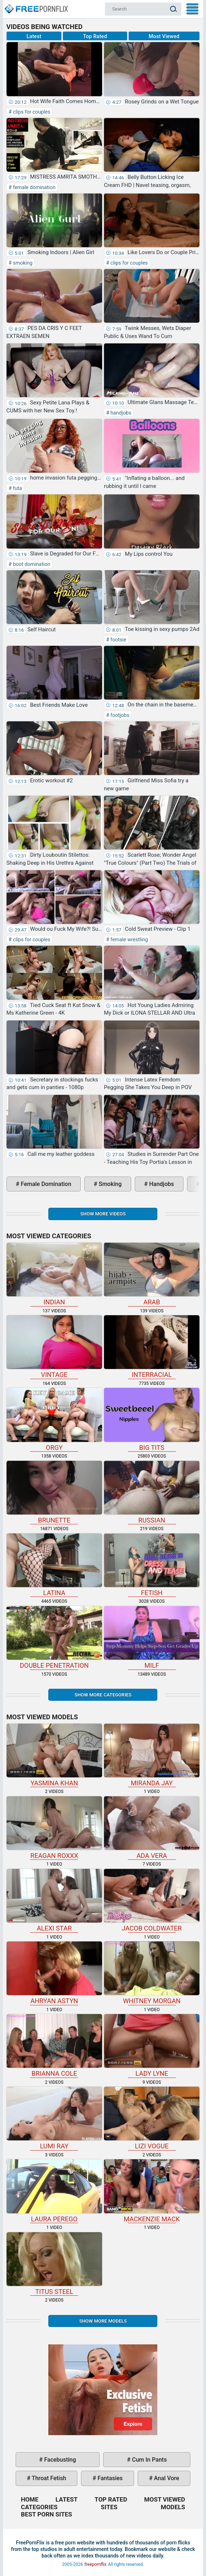 The width and height of the screenshot is (206, 2576). I want to click on double penetration, so click(54, 1637).